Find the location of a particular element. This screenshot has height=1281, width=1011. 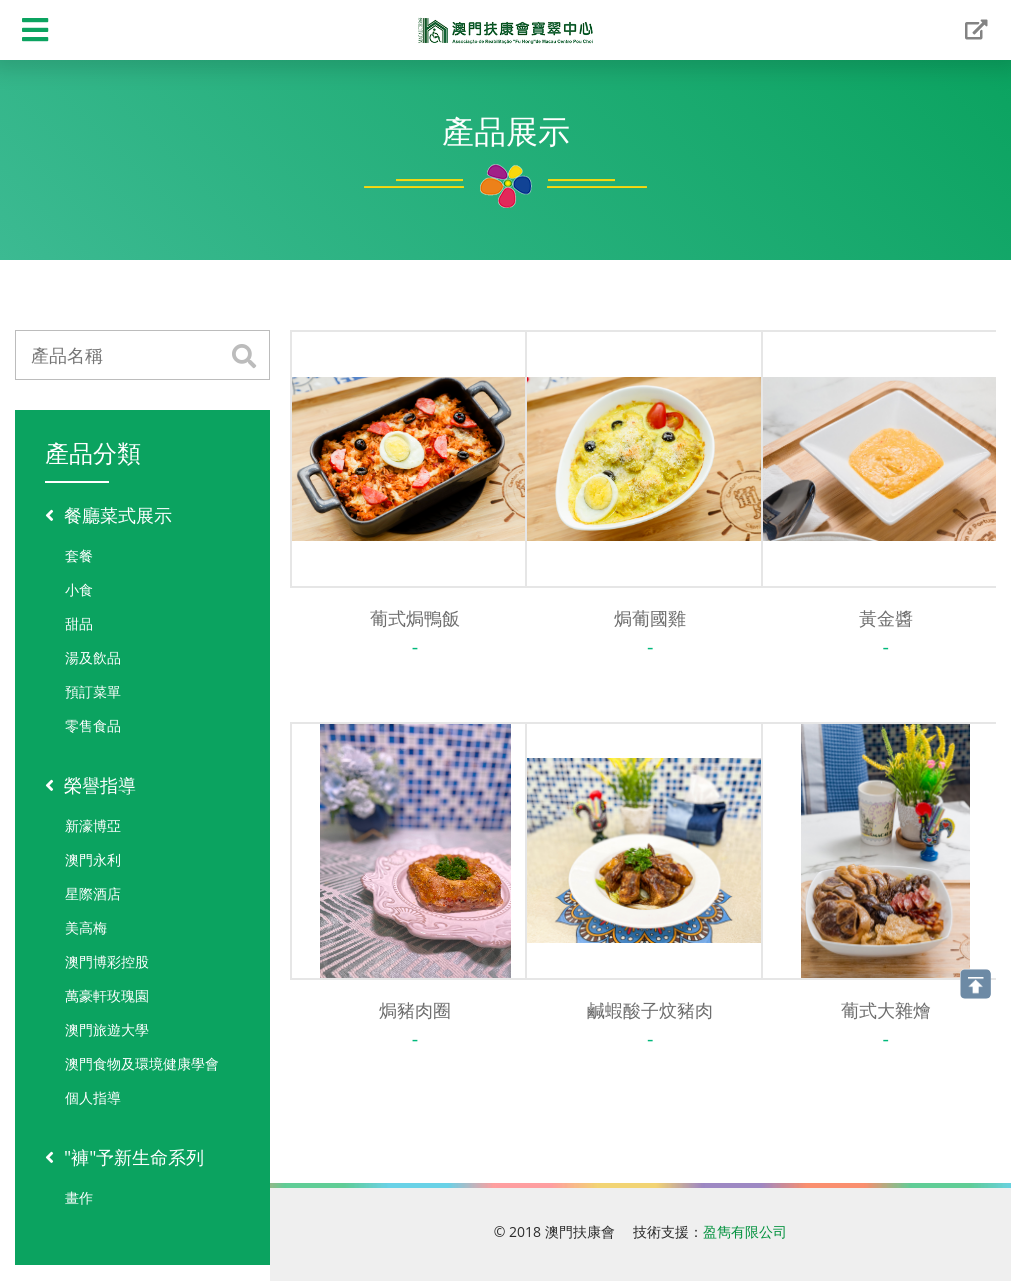

"褲"予新生命系列 is located at coordinates (124, 1157).